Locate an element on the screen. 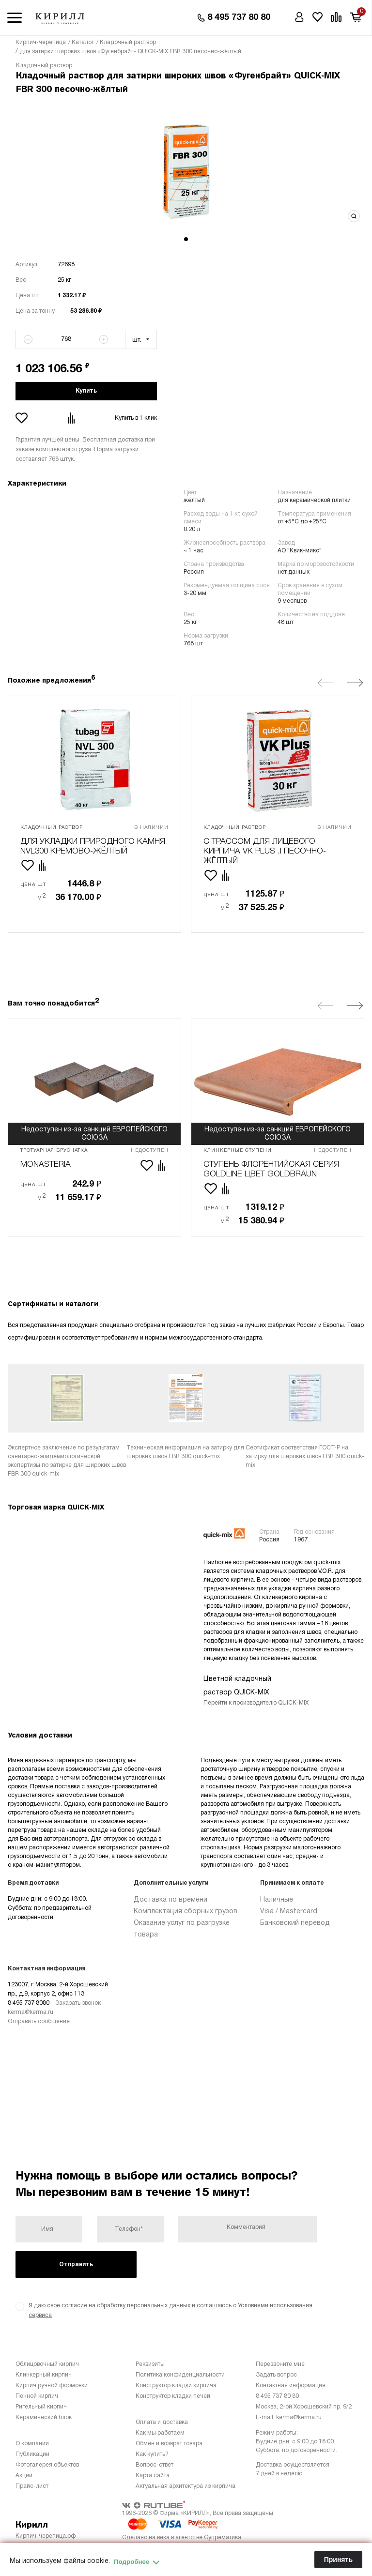 Image resolution: width=372 pixels, height=2576 pixels. Облицовочный кирпич is located at coordinates (47, 2364).